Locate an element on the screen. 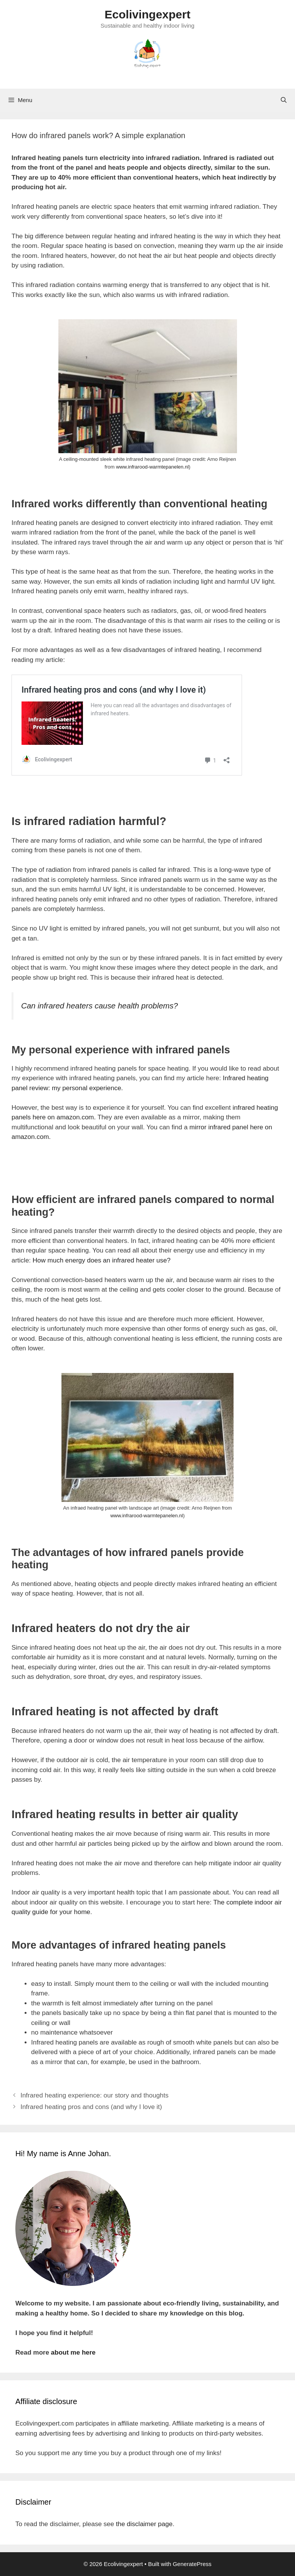 This screenshot has width=295, height=2576. the disclaimer page is located at coordinates (144, 2524).